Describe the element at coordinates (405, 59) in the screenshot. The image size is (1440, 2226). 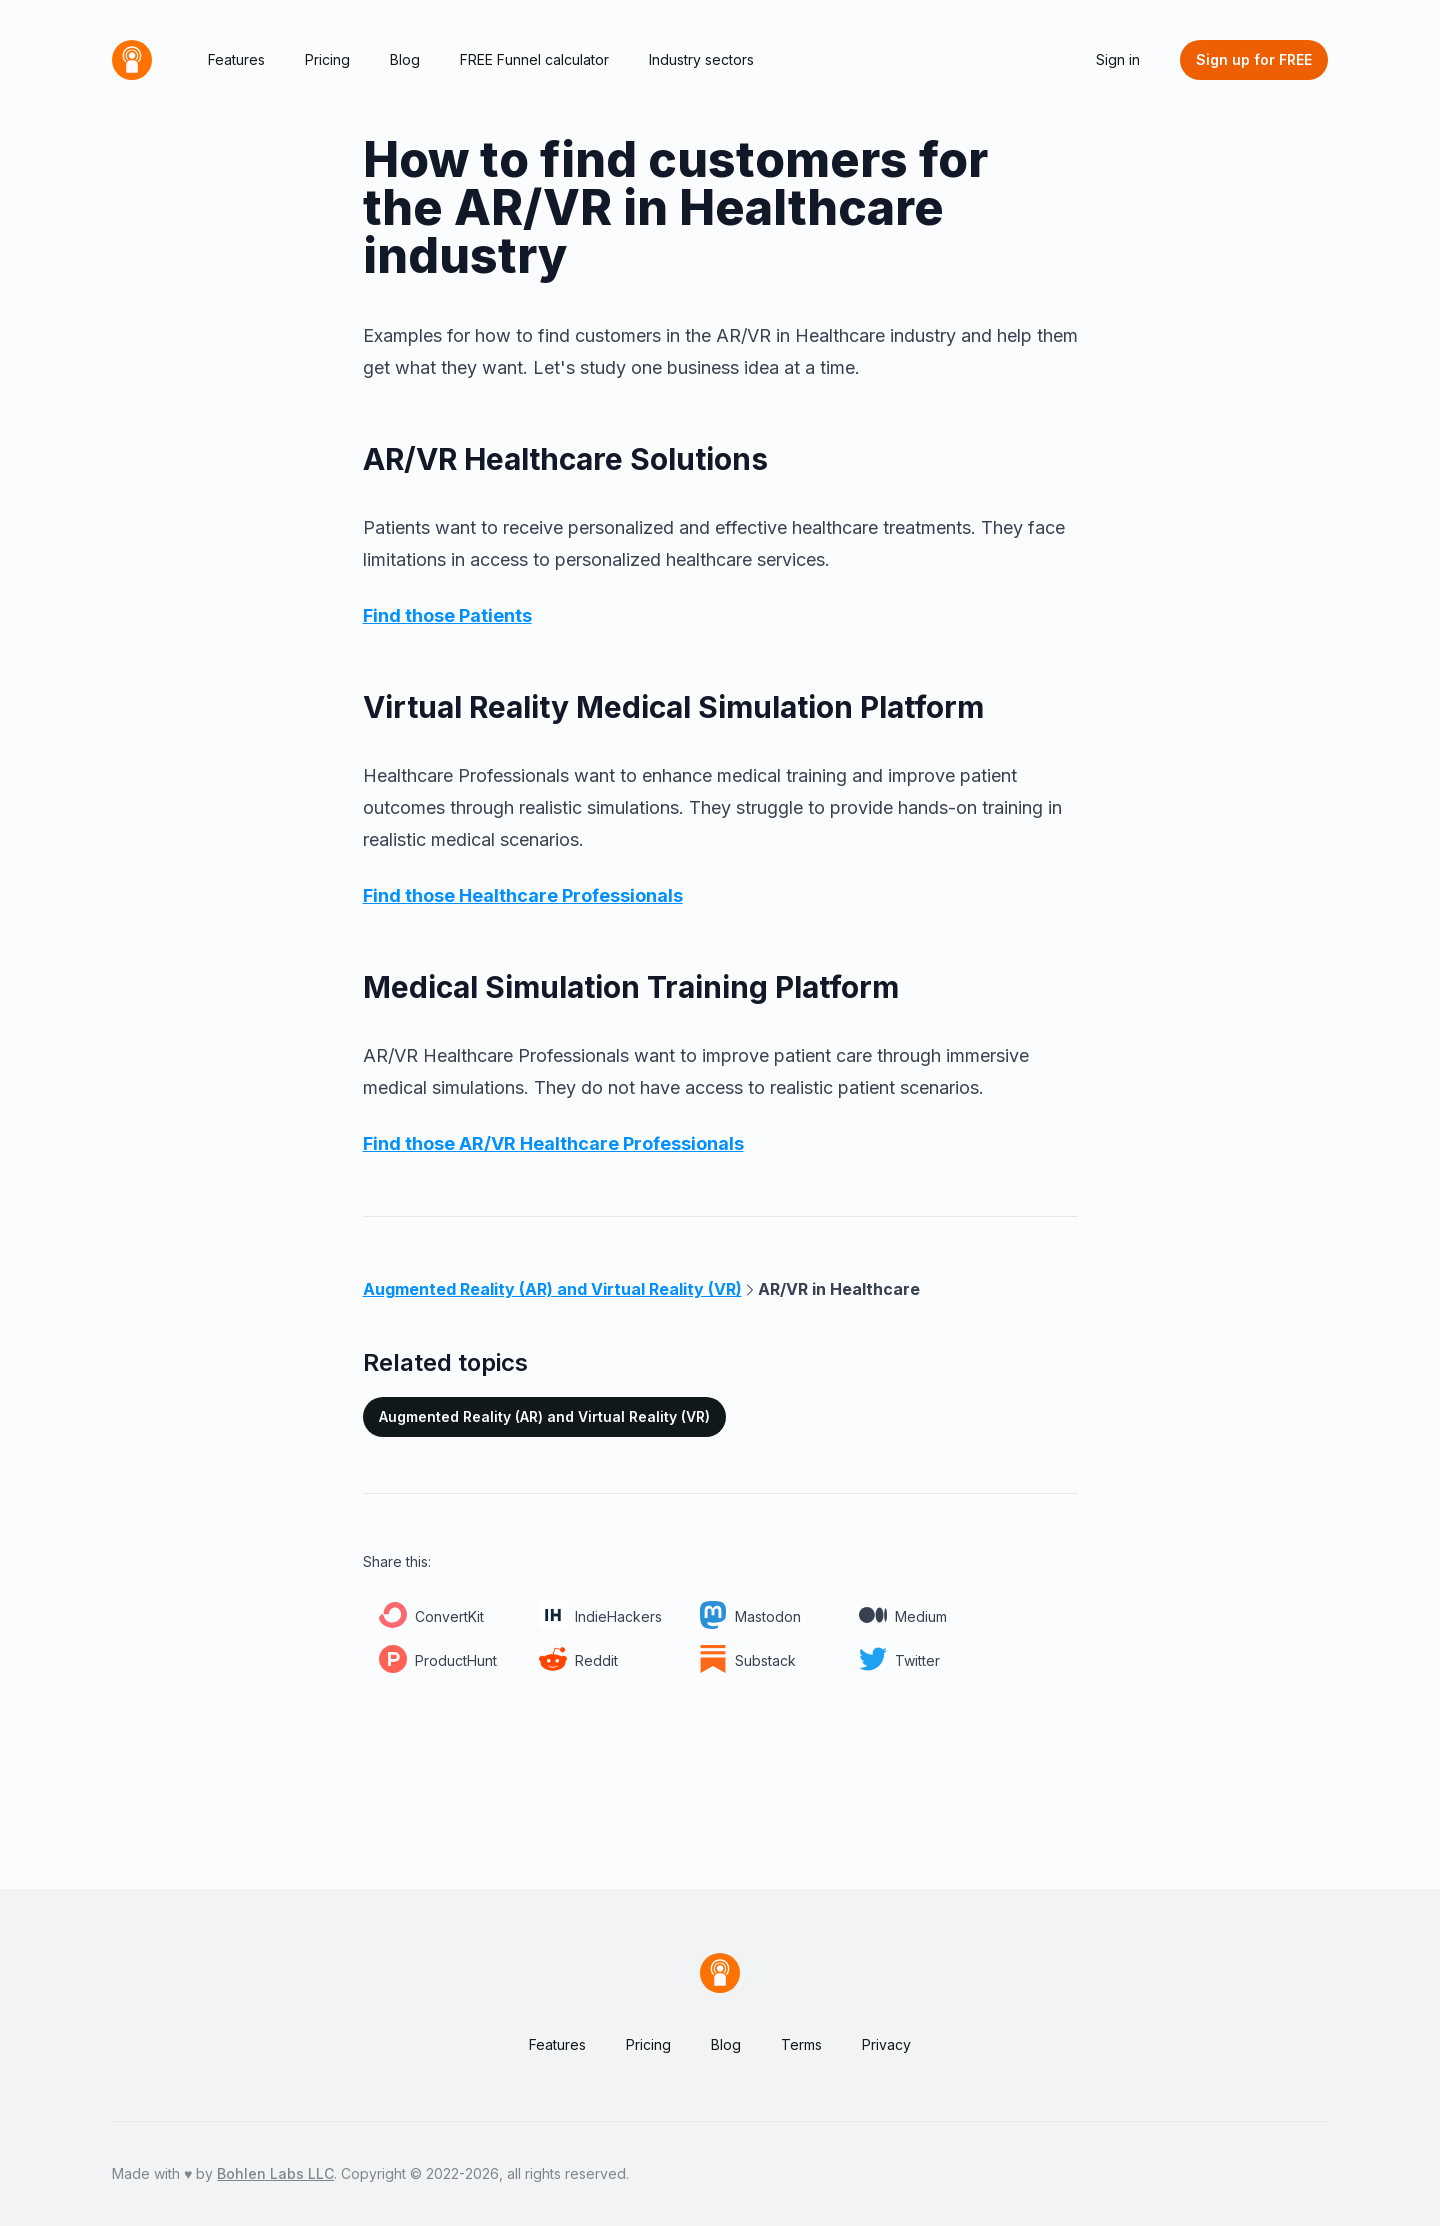
I see `Blog` at that location.